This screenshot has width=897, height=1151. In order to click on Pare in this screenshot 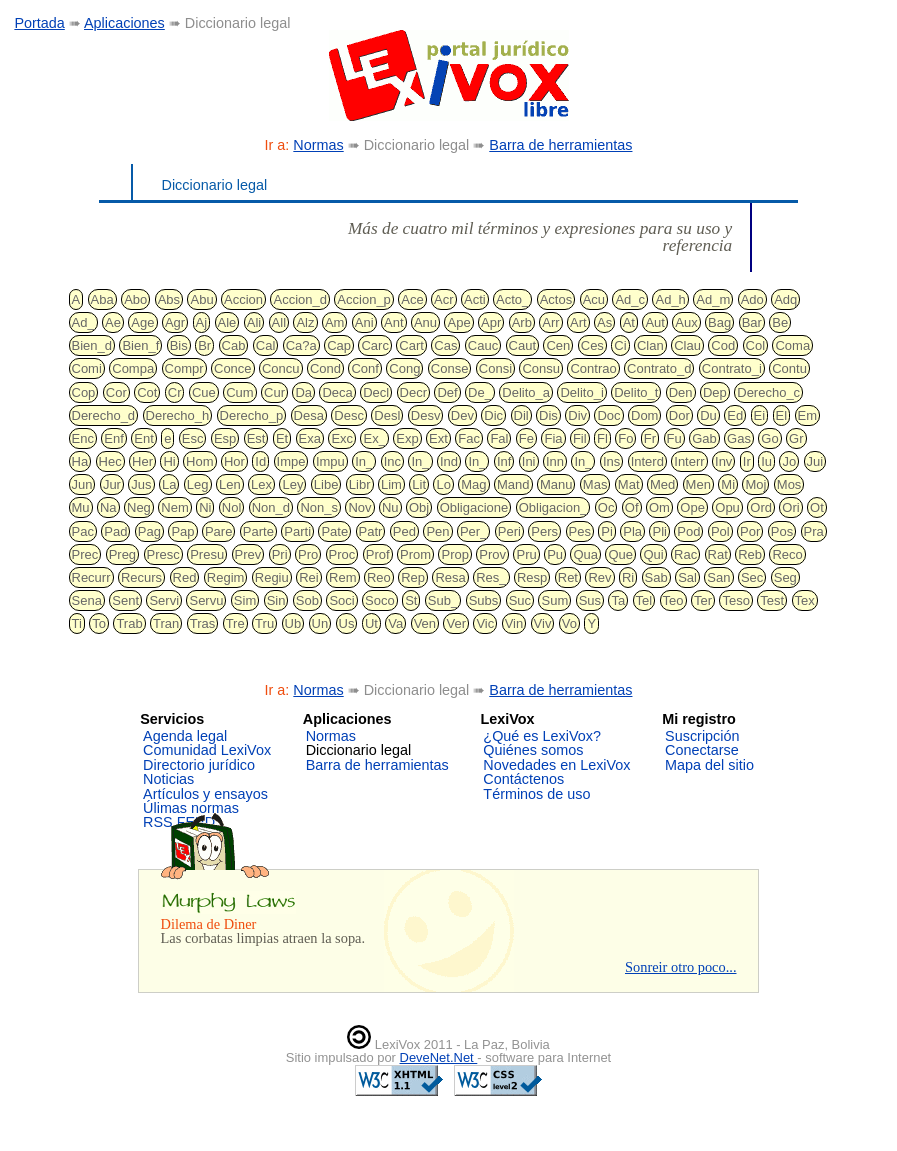, I will do `click(218, 531)`.